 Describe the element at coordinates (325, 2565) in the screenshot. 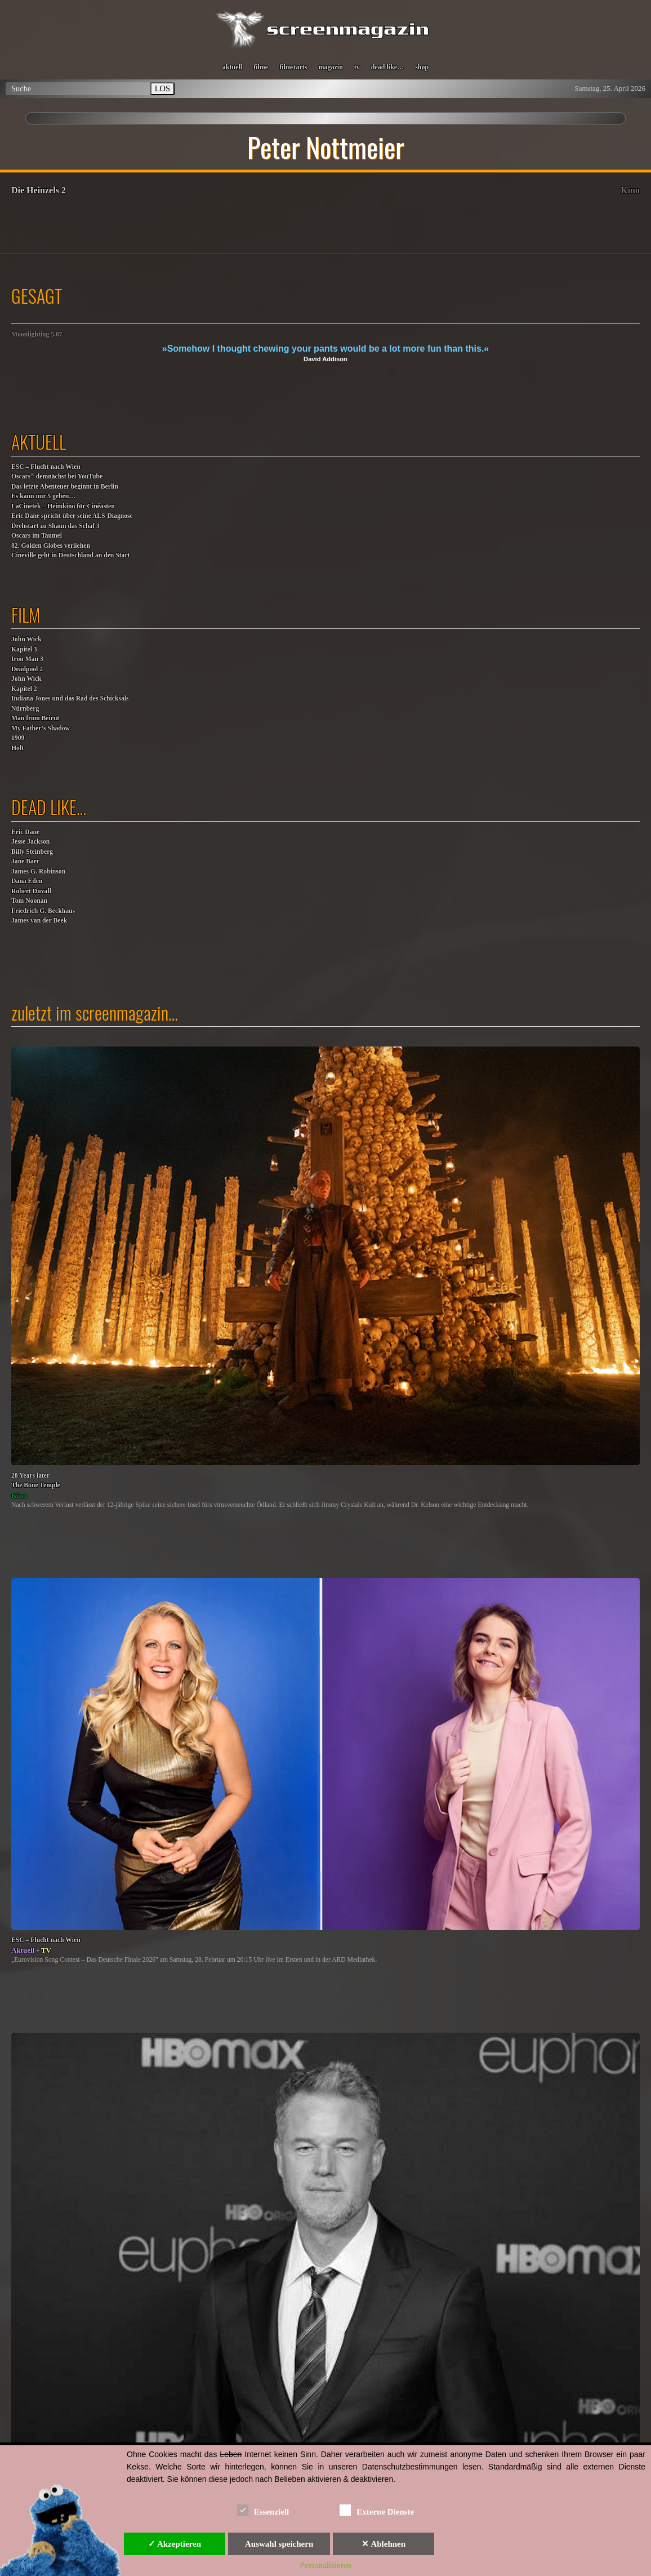

I see `Personalisieren` at that location.